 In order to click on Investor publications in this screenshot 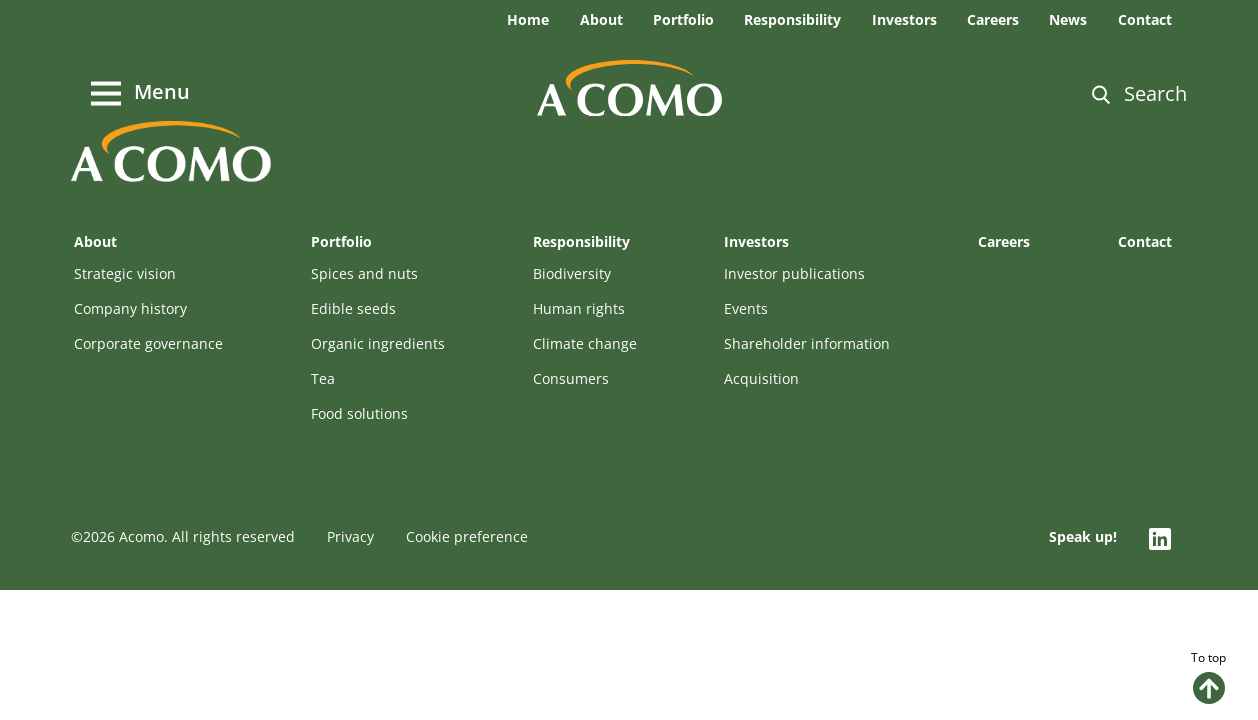, I will do `click(794, 273)`.